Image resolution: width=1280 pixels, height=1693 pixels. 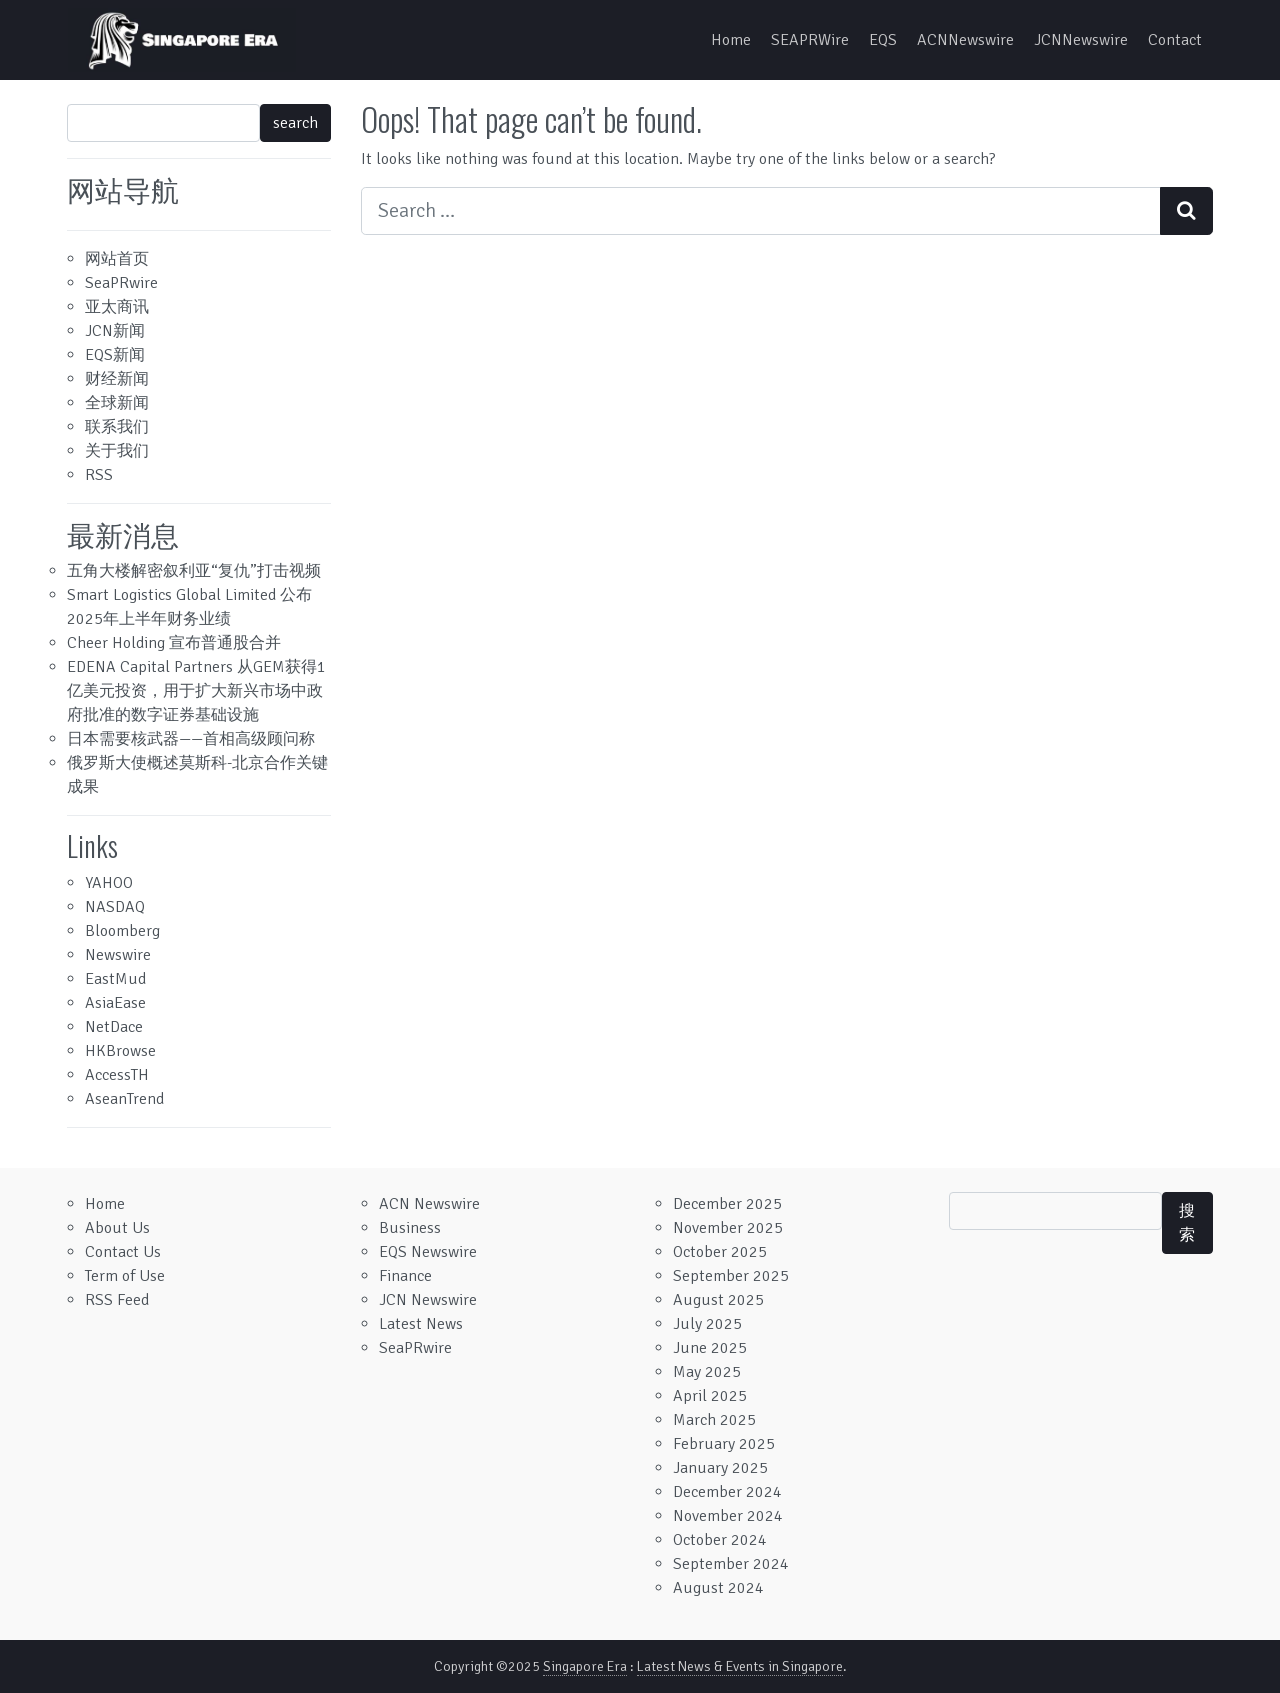 What do you see at coordinates (117, 259) in the screenshot?
I see `网站首页` at bounding box center [117, 259].